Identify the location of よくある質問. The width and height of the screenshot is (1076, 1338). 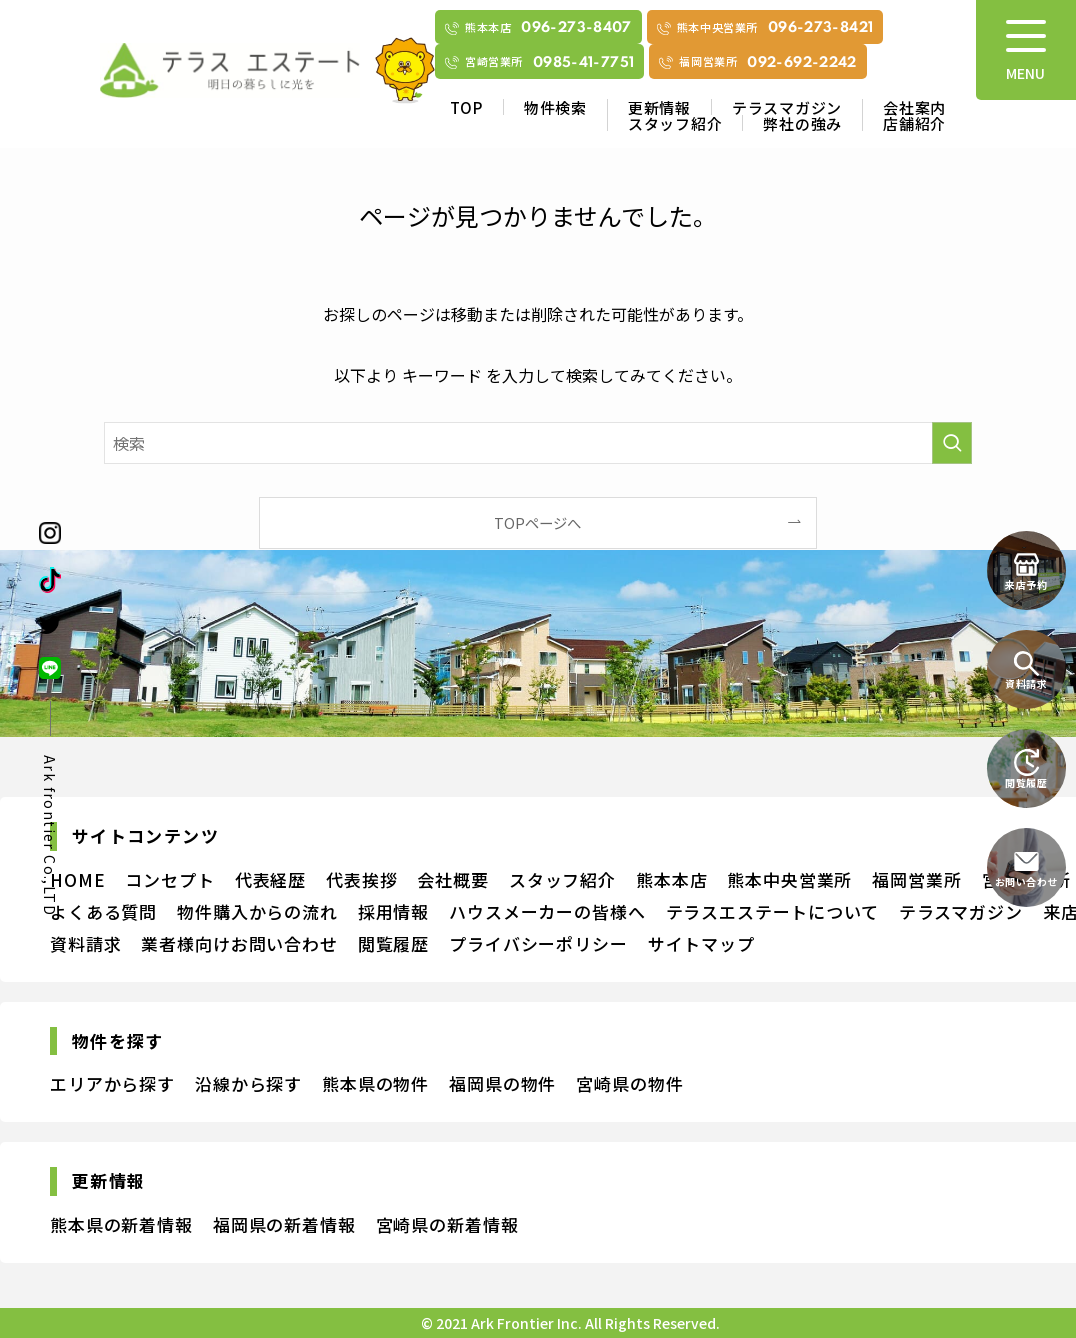
(103, 911).